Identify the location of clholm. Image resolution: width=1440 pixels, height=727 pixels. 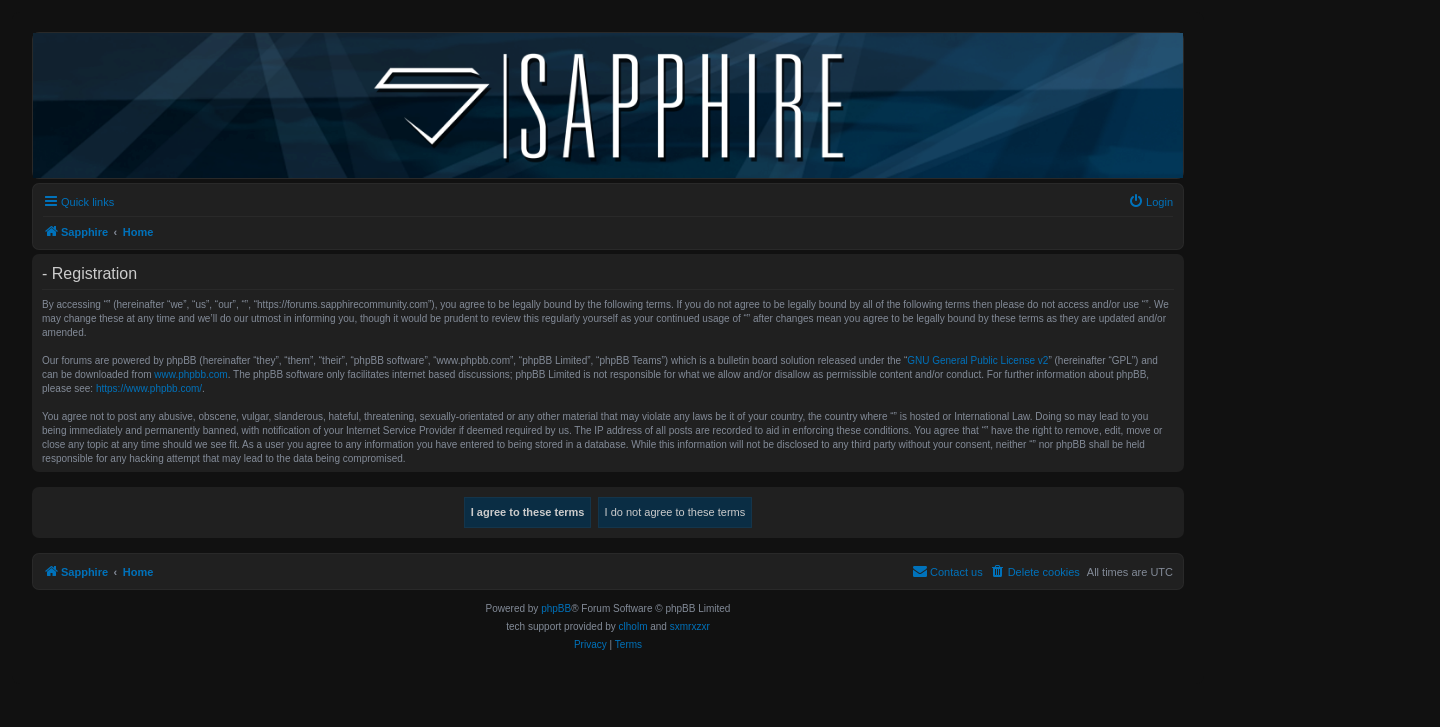
(633, 626).